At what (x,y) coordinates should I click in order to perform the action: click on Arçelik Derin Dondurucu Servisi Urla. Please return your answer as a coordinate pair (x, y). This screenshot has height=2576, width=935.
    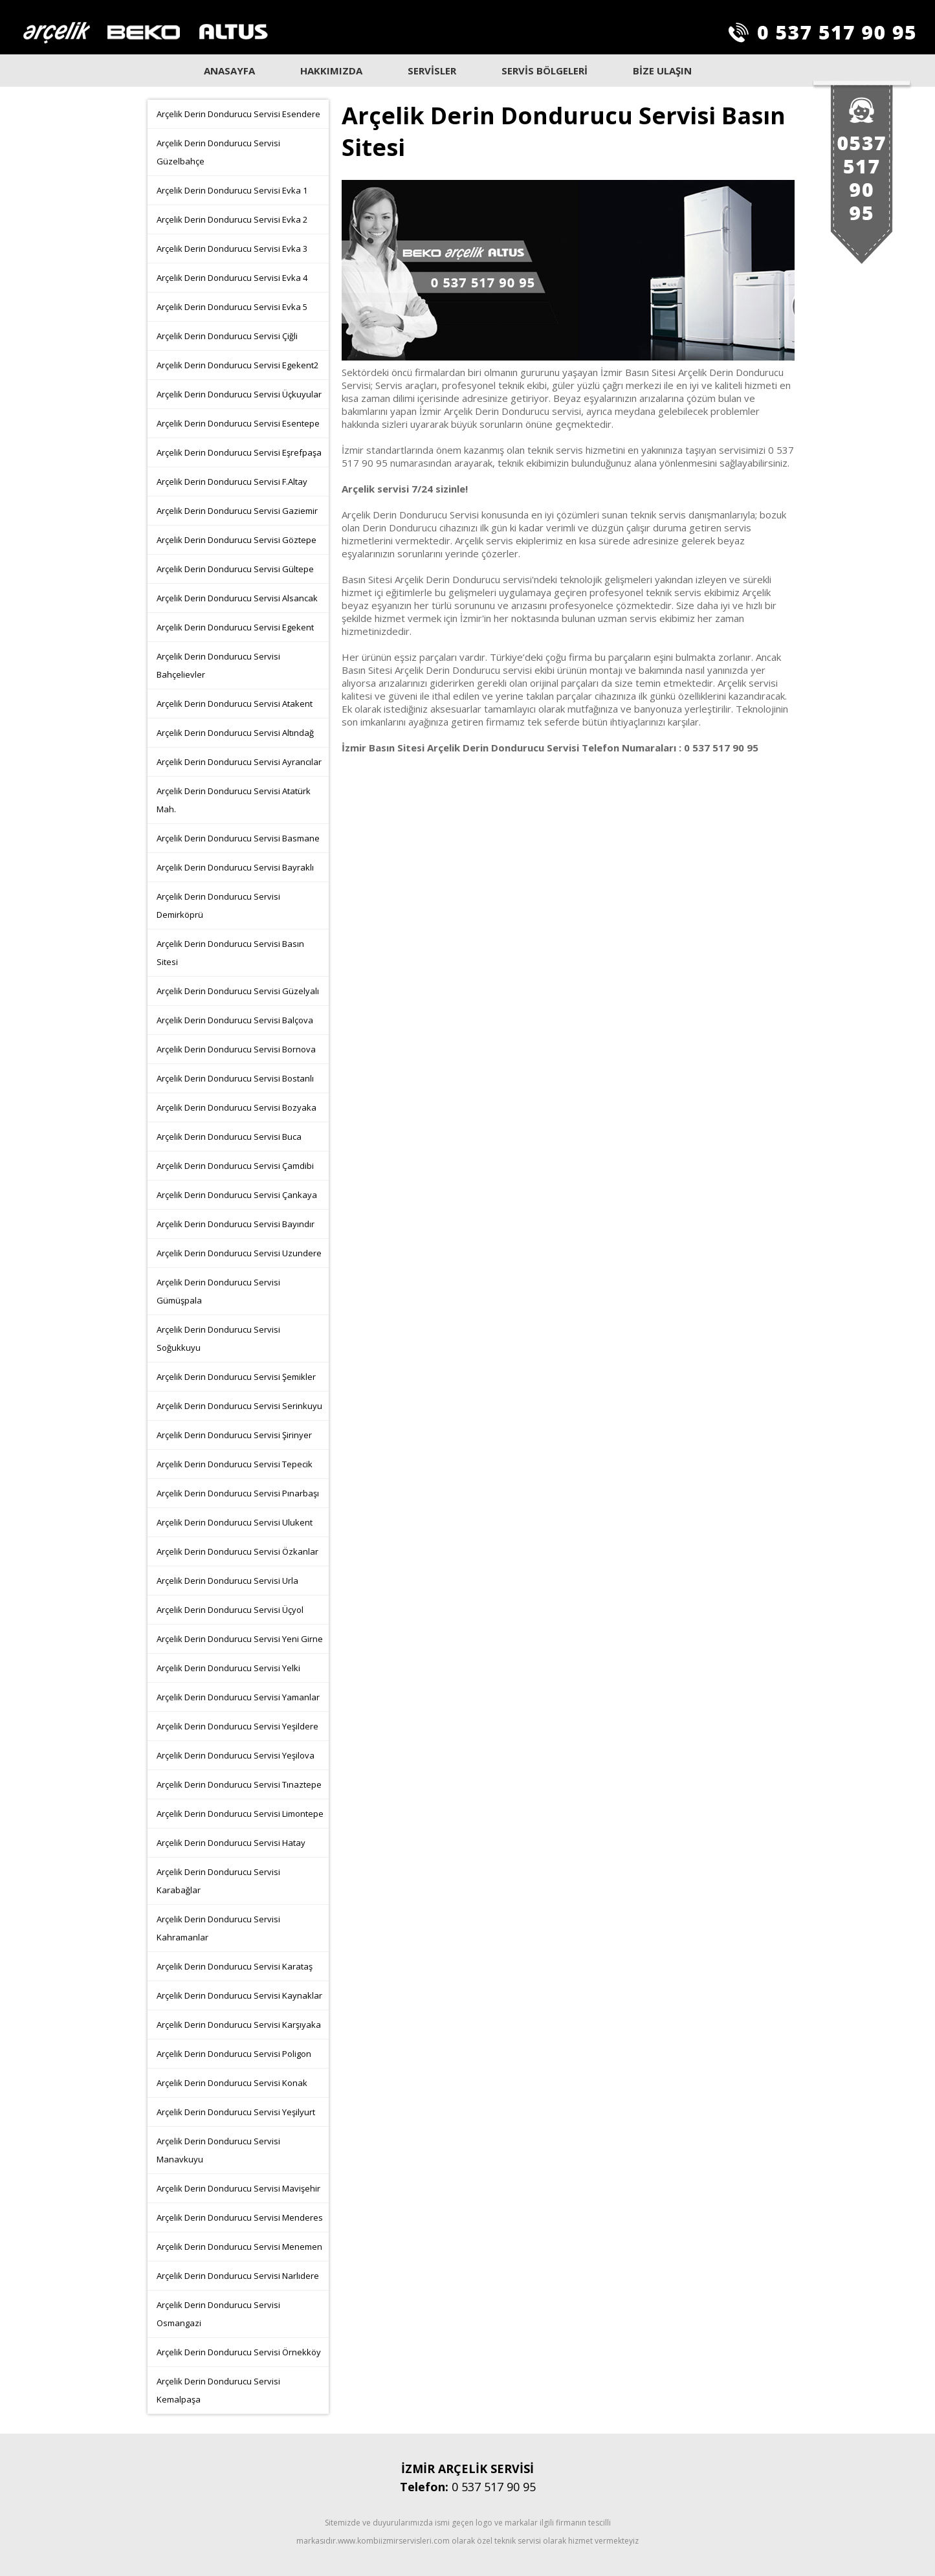
    Looking at the image, I should click on (227, 1580).